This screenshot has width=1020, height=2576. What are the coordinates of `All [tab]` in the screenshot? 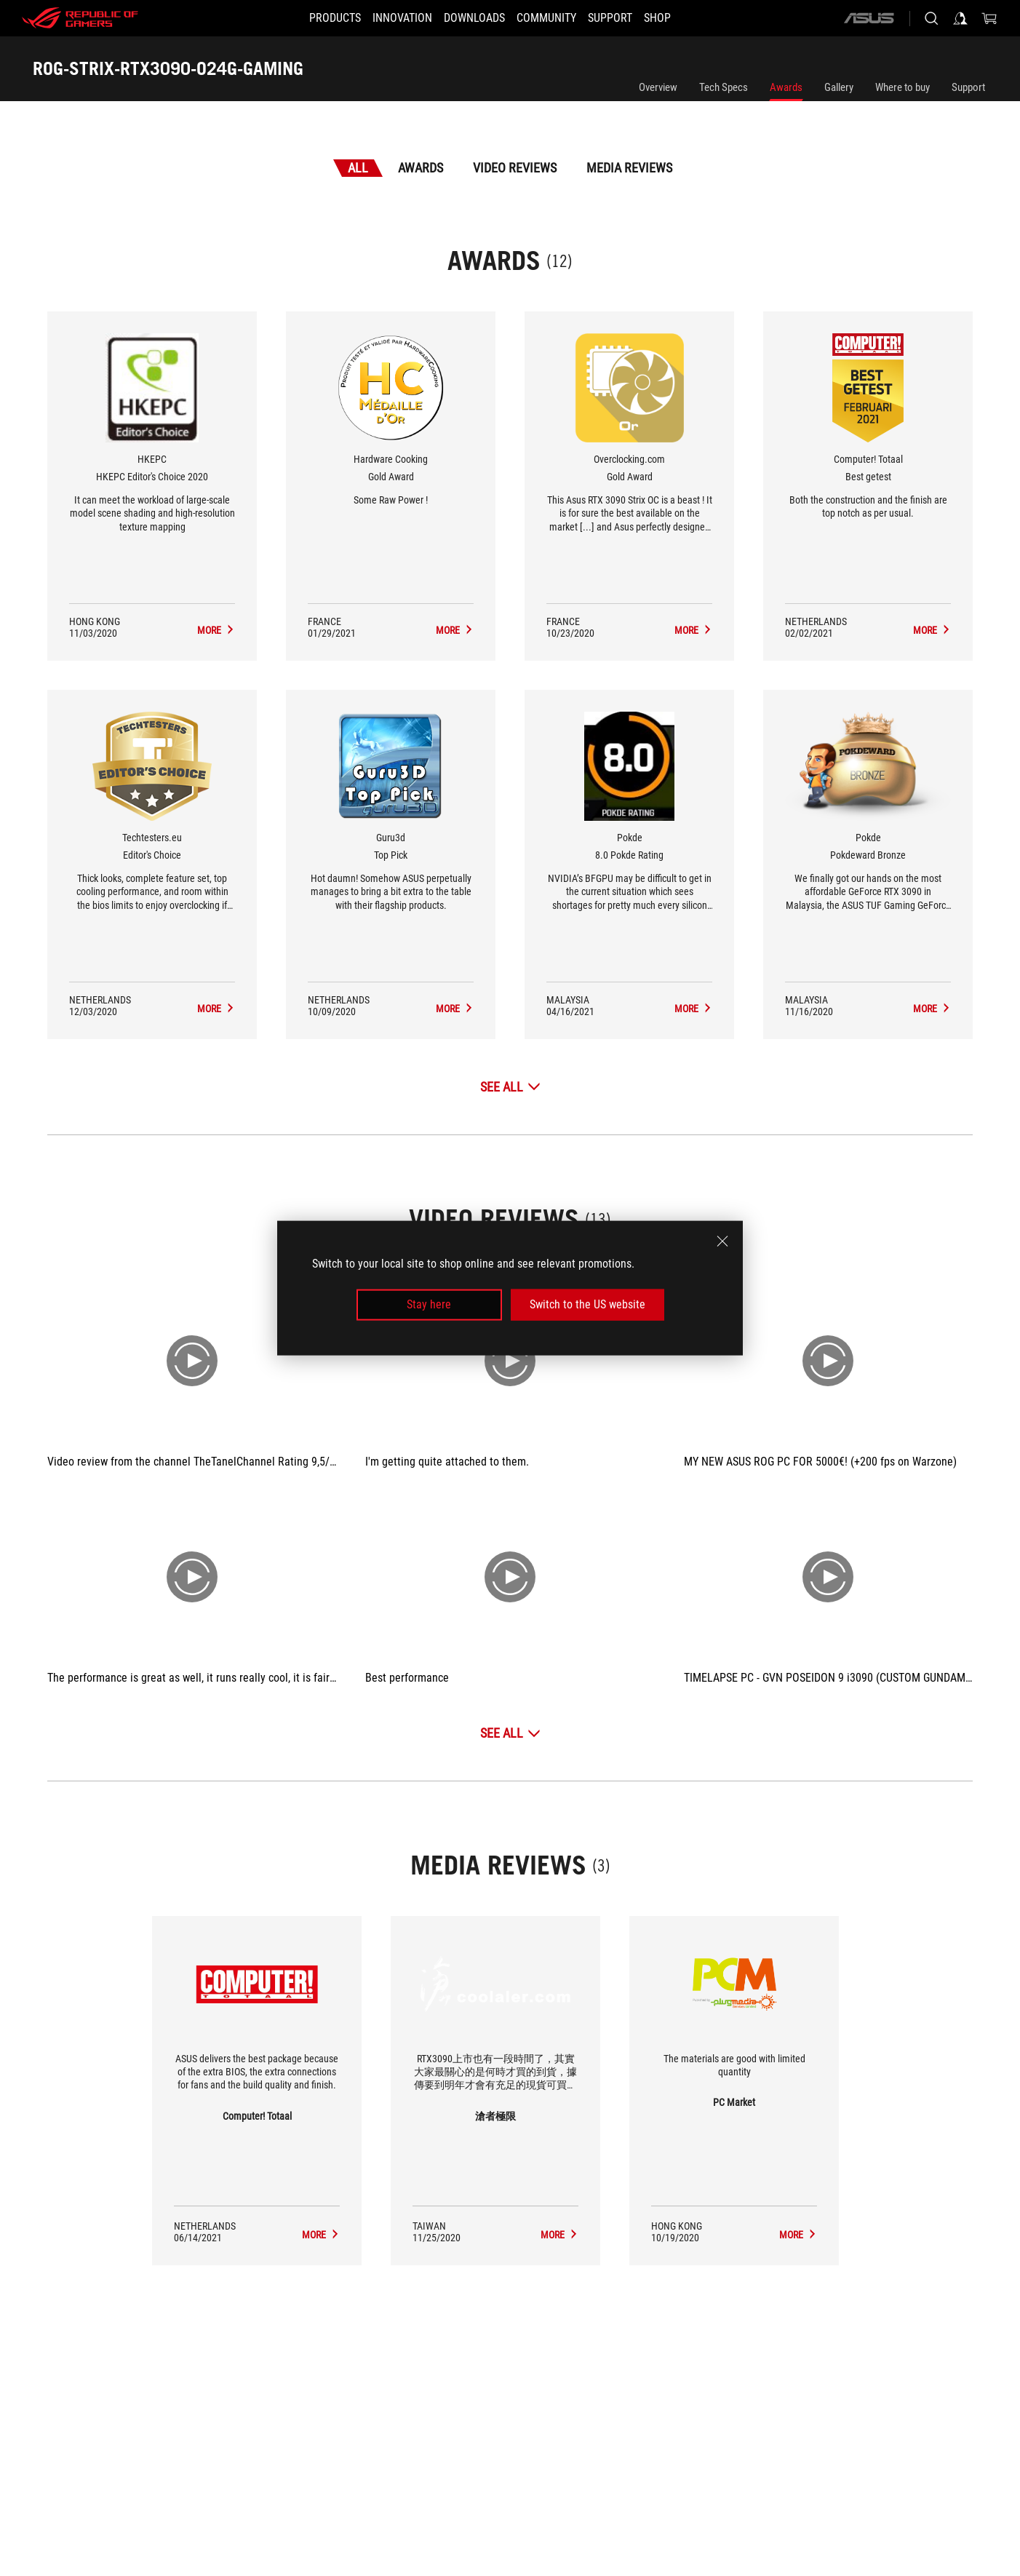 It's located at (358, 167).